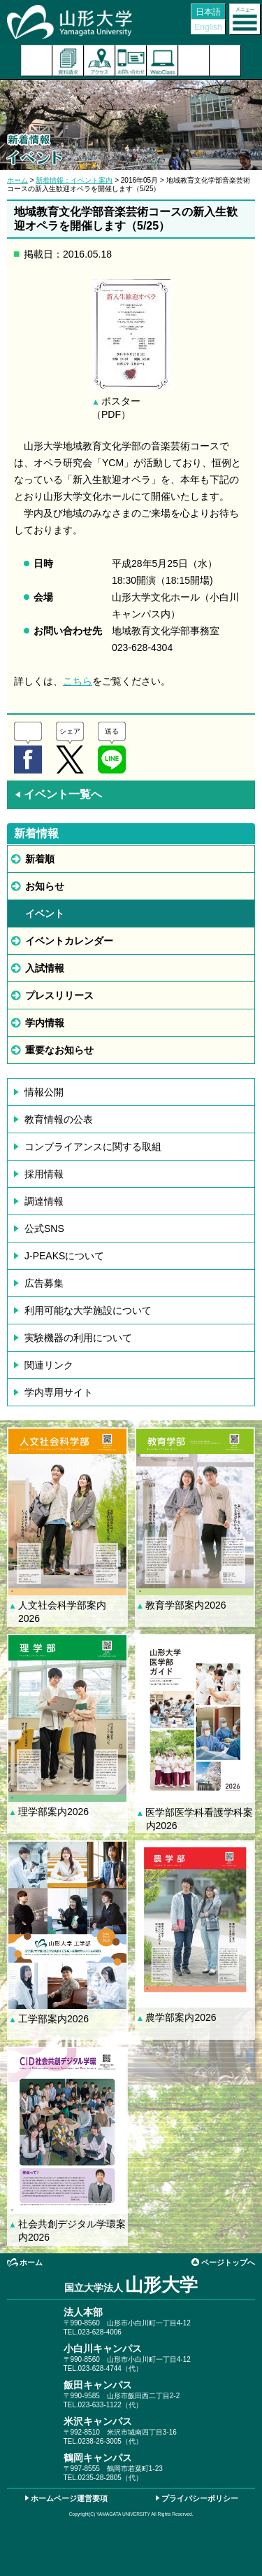  Describe the element at coordinates (44, 1092) in the screenshot. I see `情報公開` at that location.